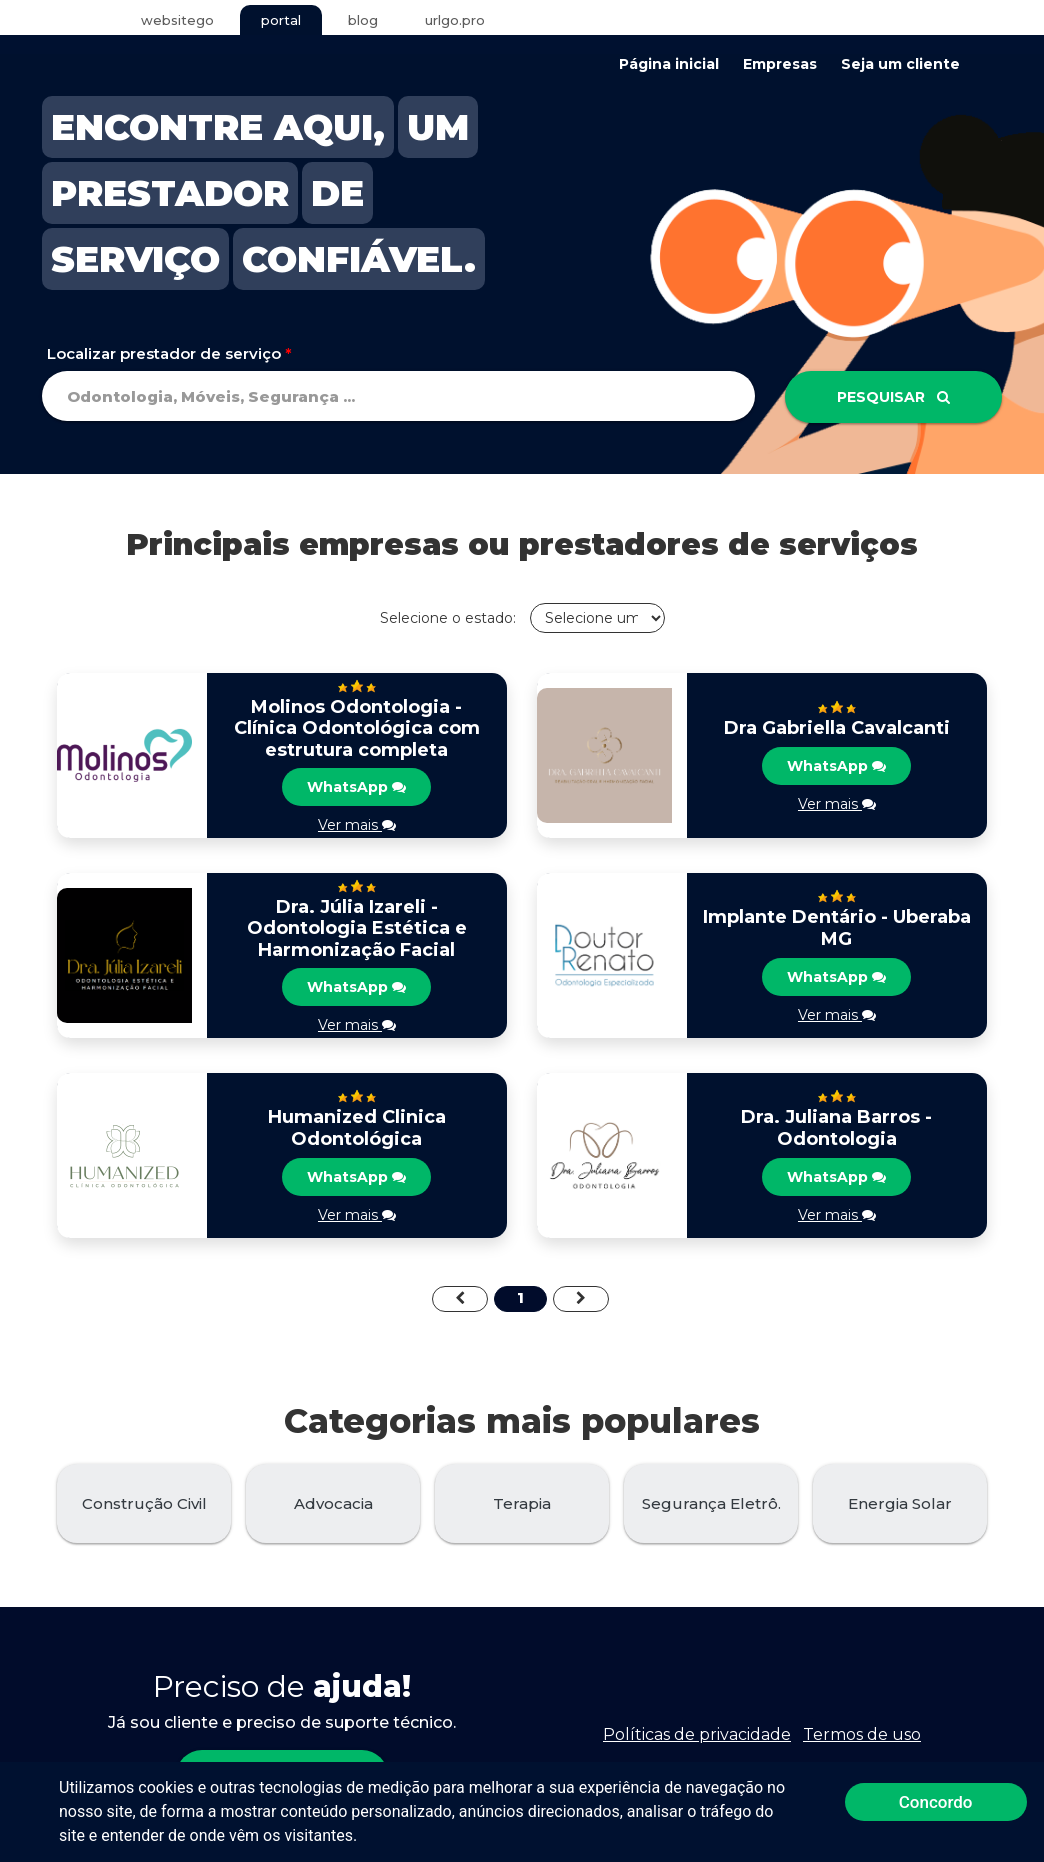 Image resolution: width=1044 pixels, height=1862 pixels. What do you see at coordinates (363, 20) in the screenshot?
I see `blog` at bounding box center [363, 20].